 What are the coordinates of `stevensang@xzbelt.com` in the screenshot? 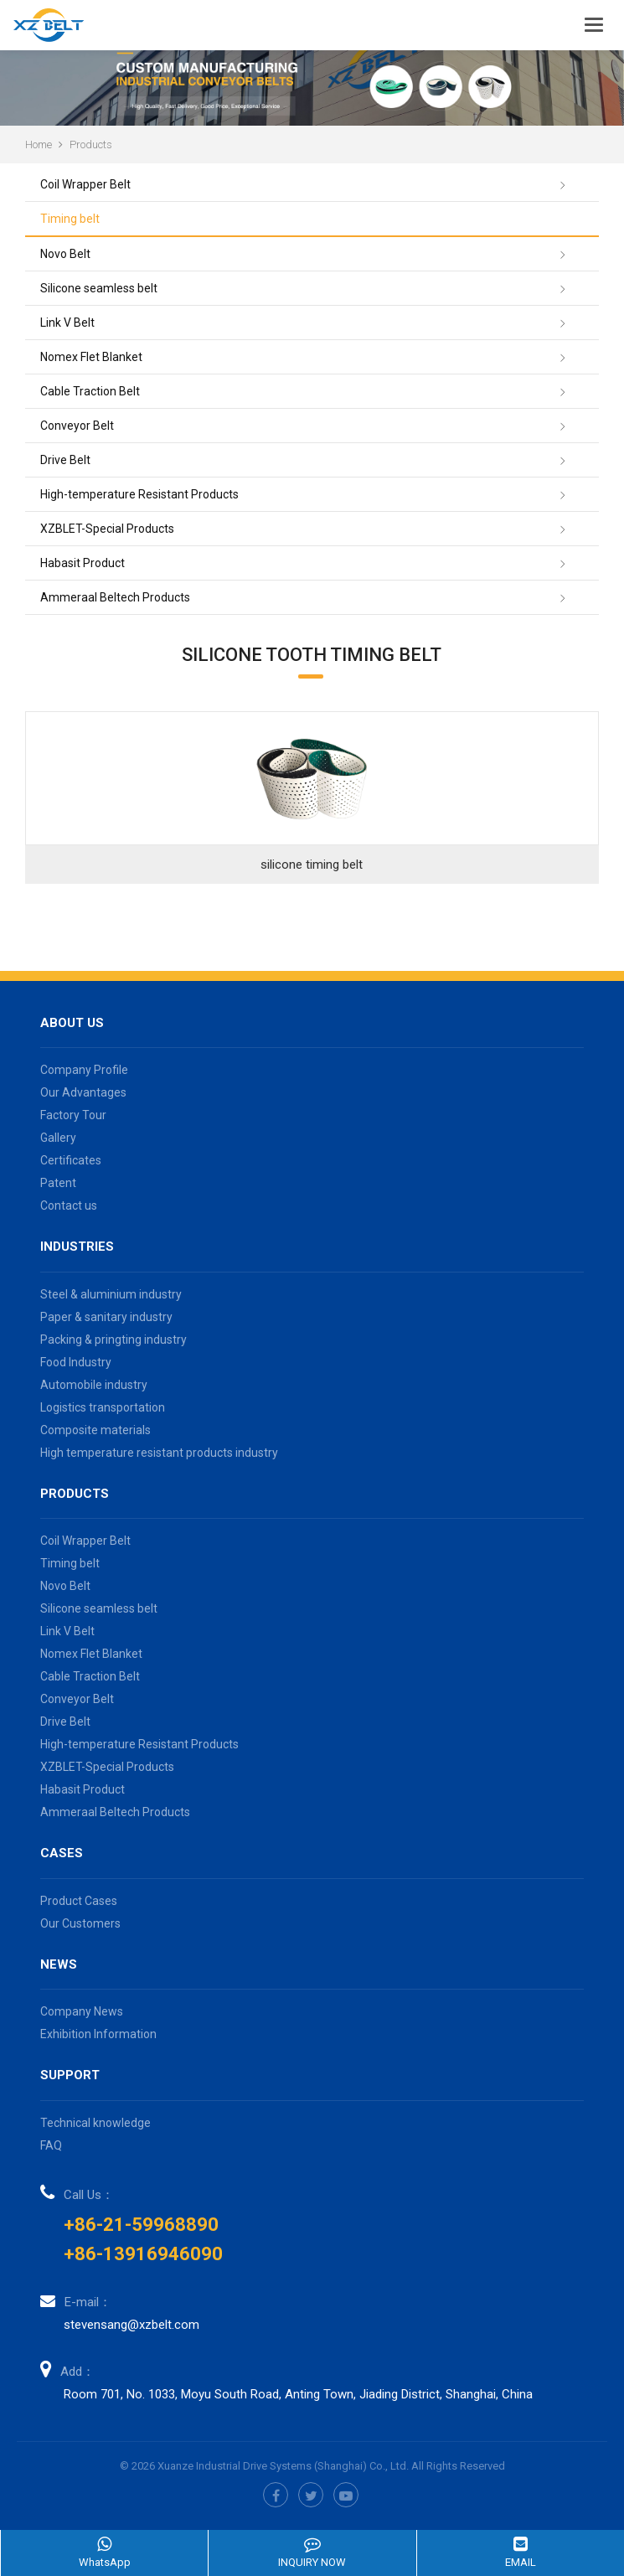 It's located at (131, 2324).